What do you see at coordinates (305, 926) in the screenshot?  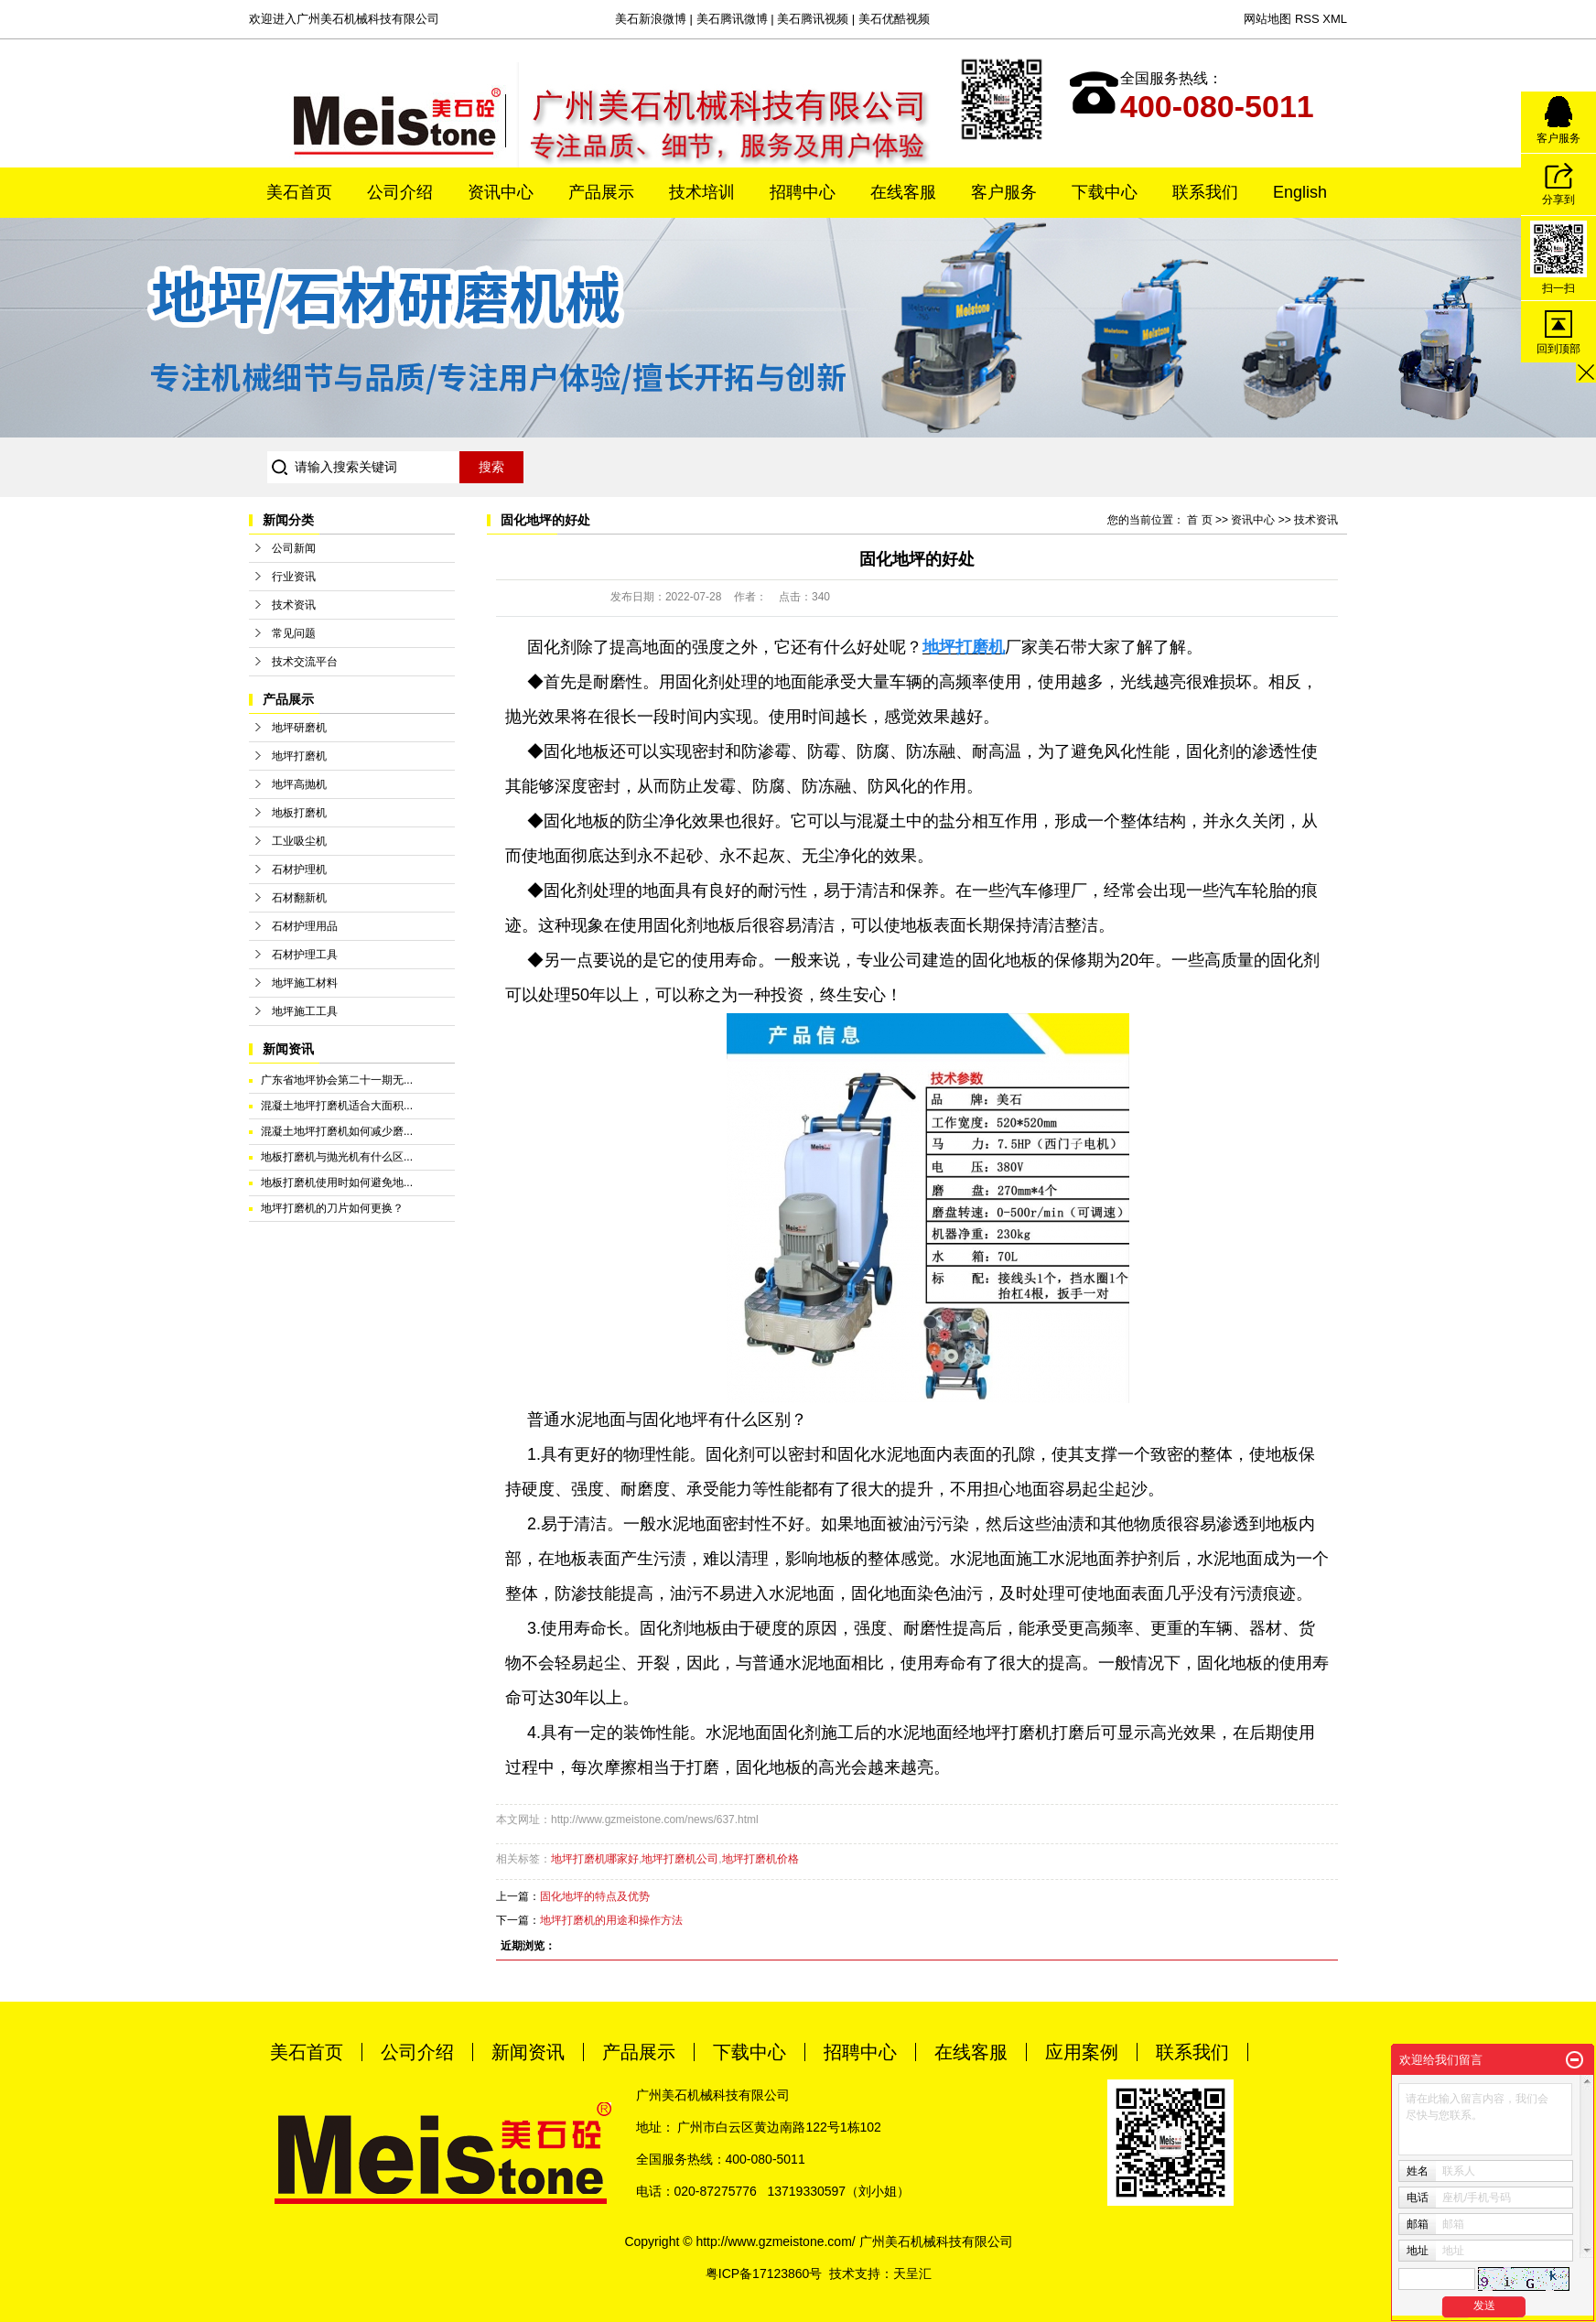 I see `石材护理用品` at bounding box center [305, 926].